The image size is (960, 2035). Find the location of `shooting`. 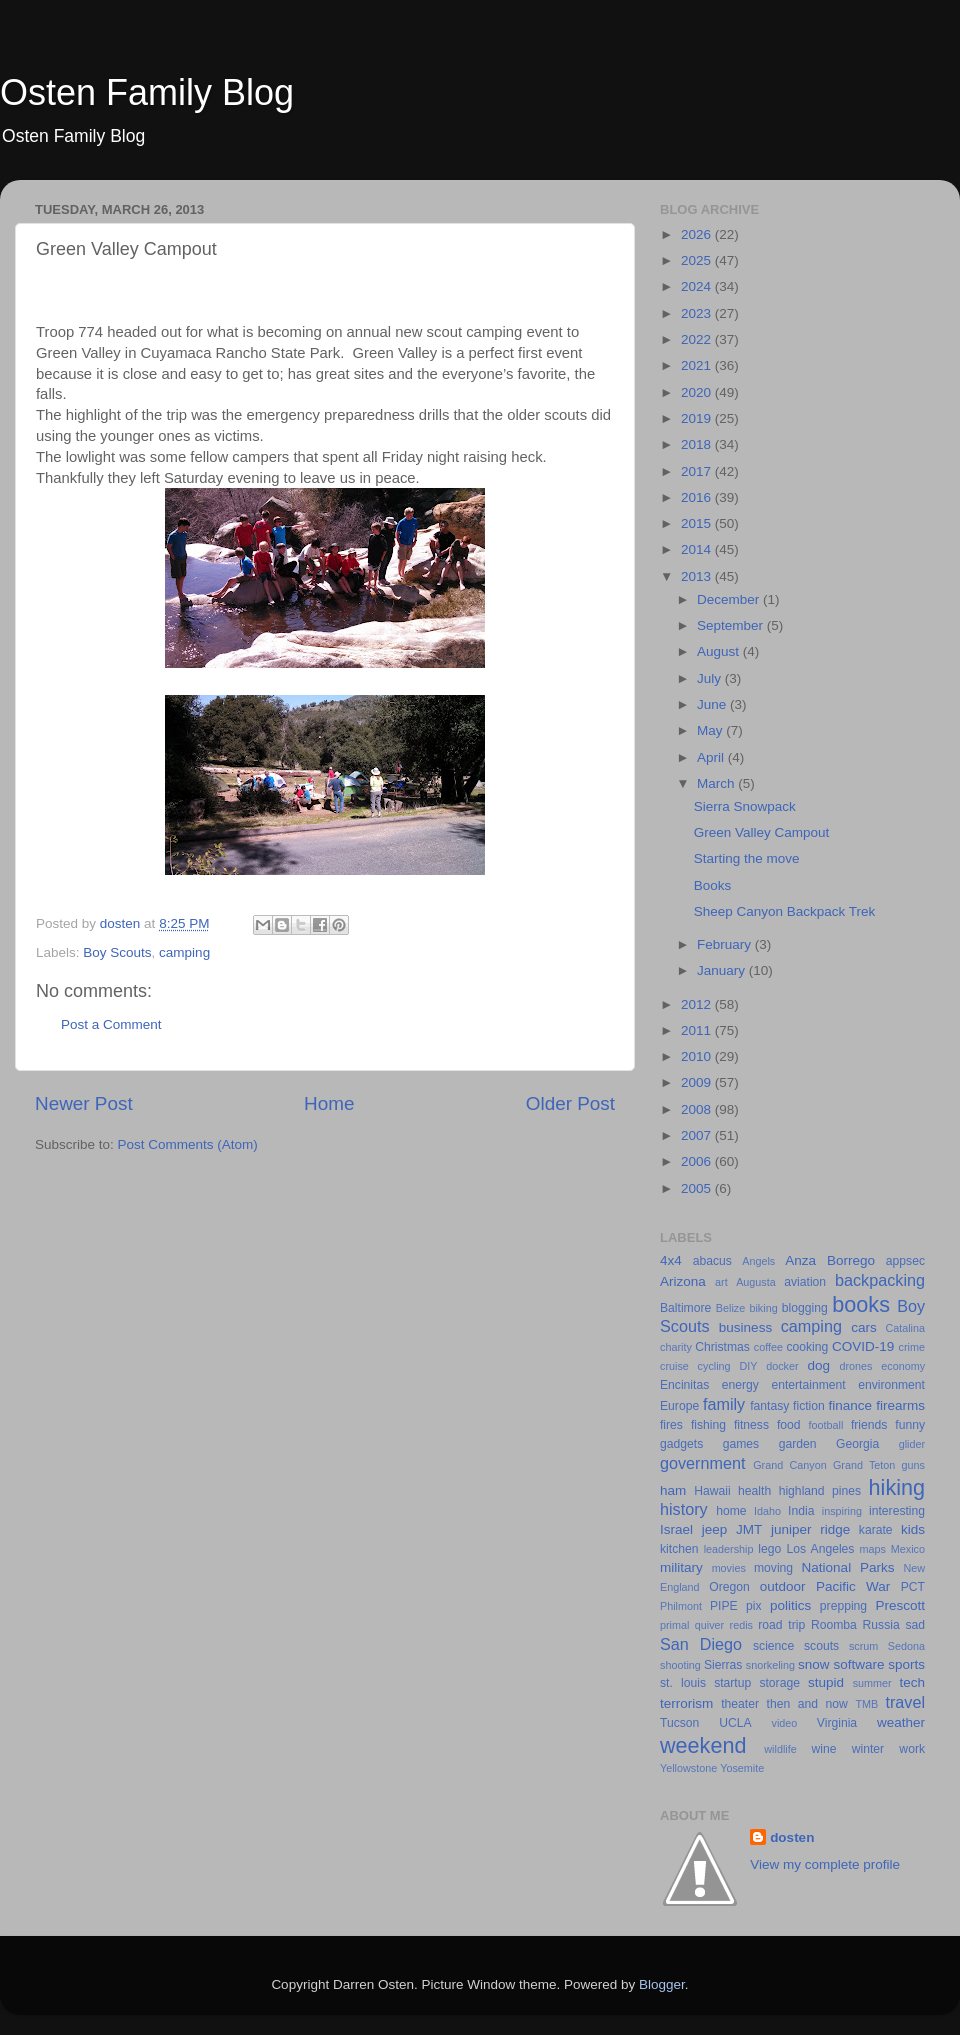

shooting is located at coordinates (680, 1665).